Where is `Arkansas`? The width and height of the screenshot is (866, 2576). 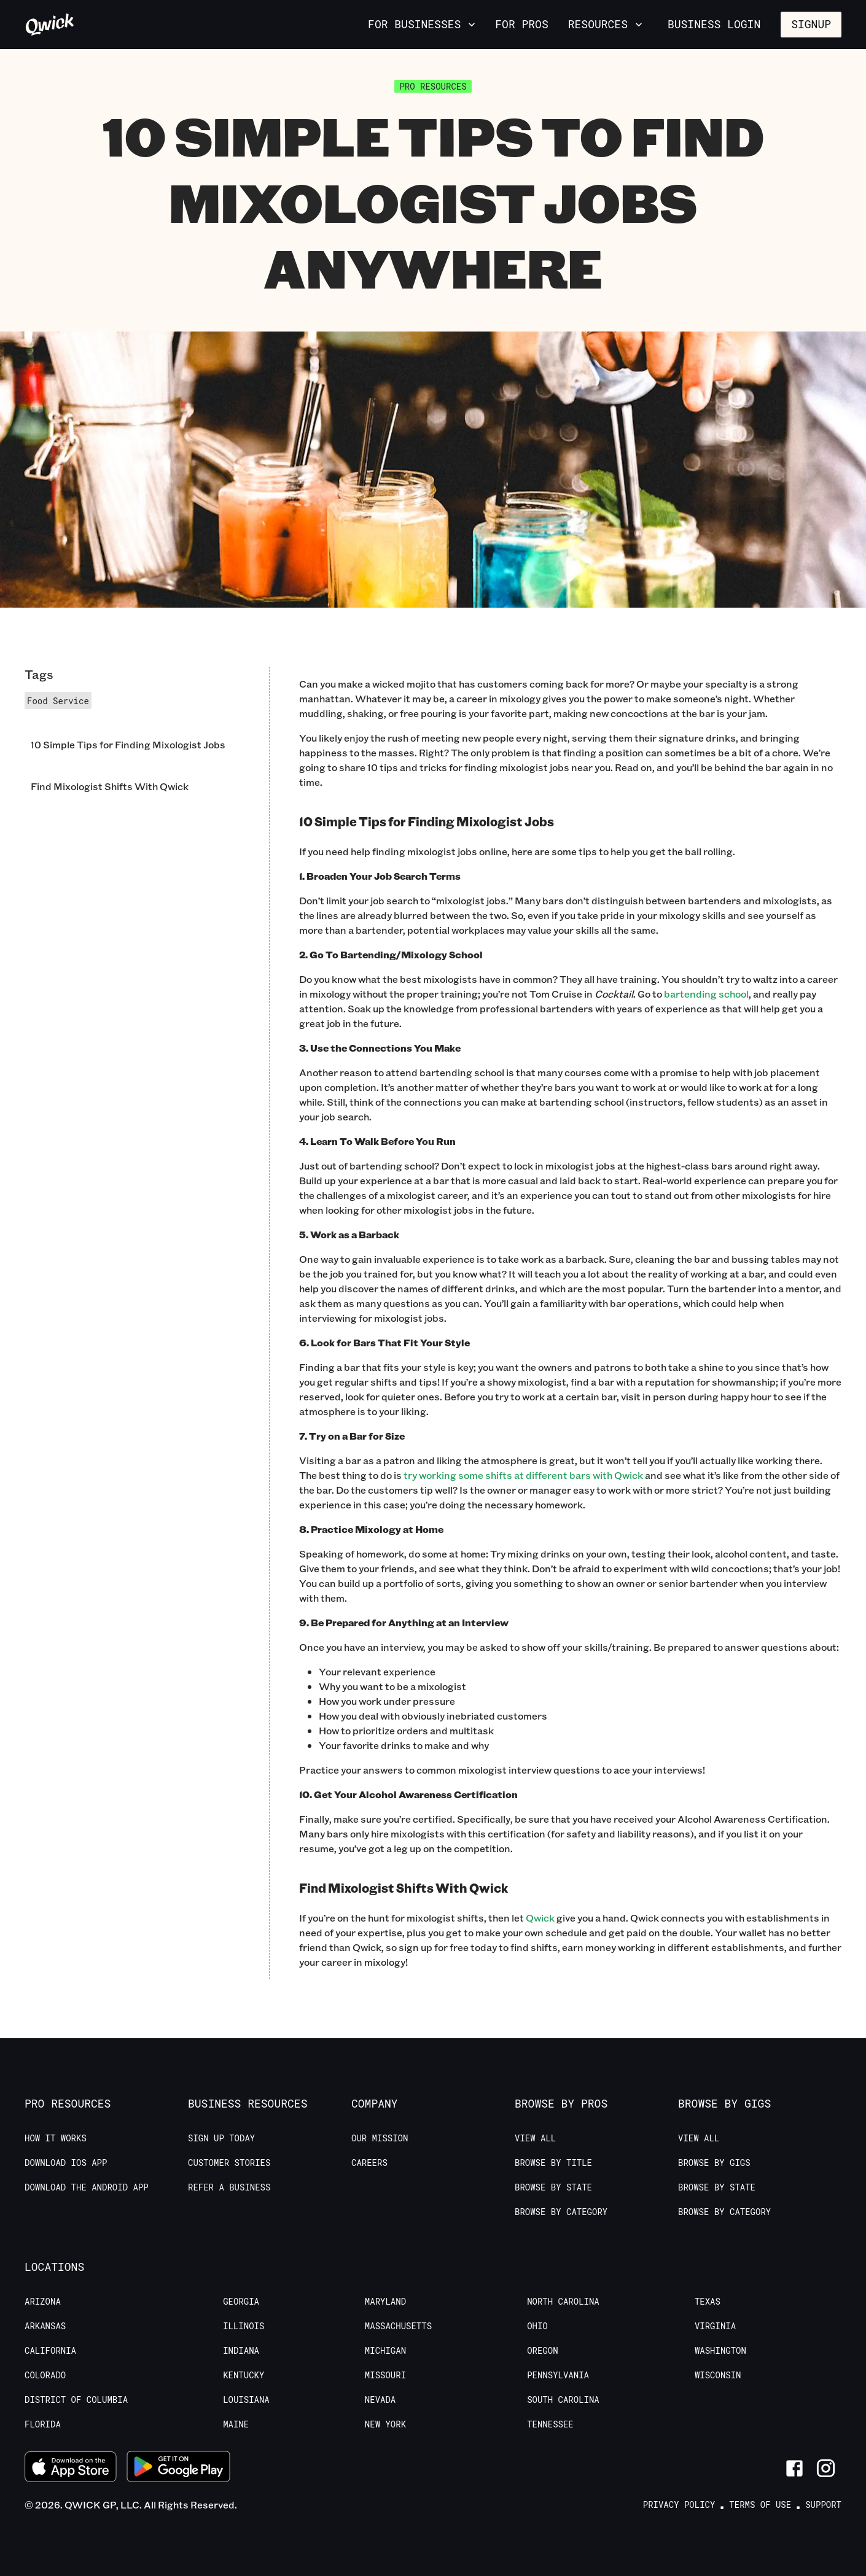
Arkansas is located at coordinates (45, 2326).